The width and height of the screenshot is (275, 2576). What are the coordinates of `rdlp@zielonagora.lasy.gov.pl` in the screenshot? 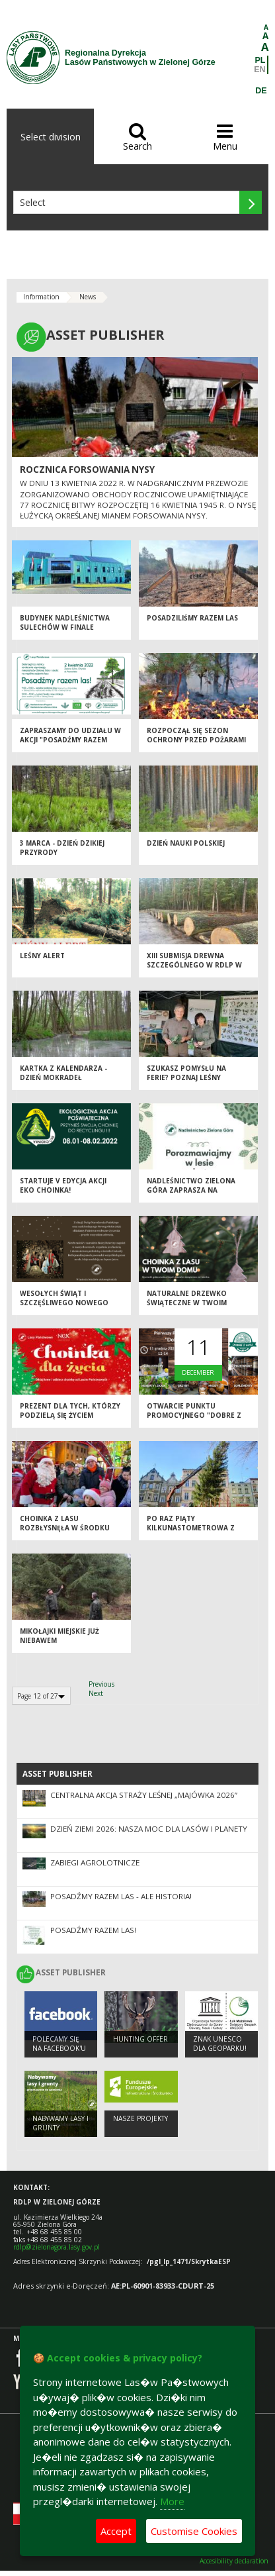 It's located at (56, 2247).